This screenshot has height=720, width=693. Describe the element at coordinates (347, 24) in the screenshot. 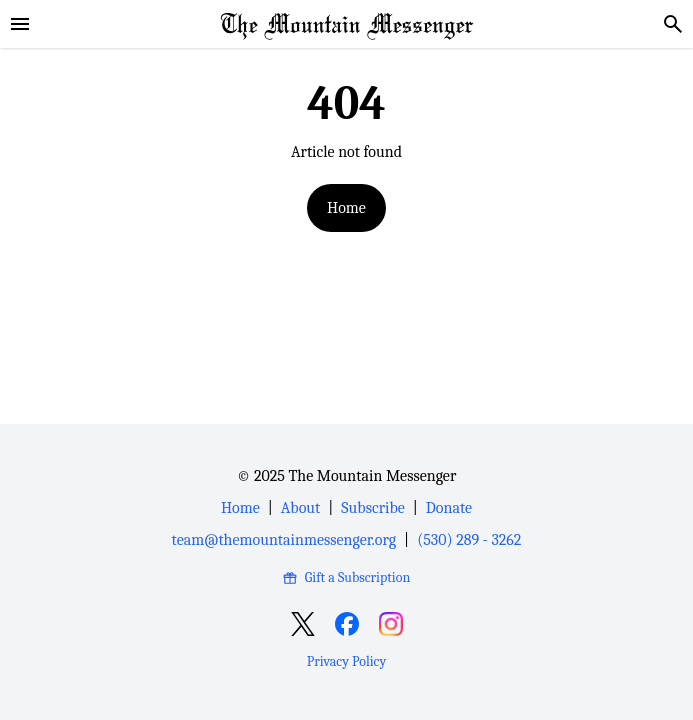

I see `[Home Page]` at that location.